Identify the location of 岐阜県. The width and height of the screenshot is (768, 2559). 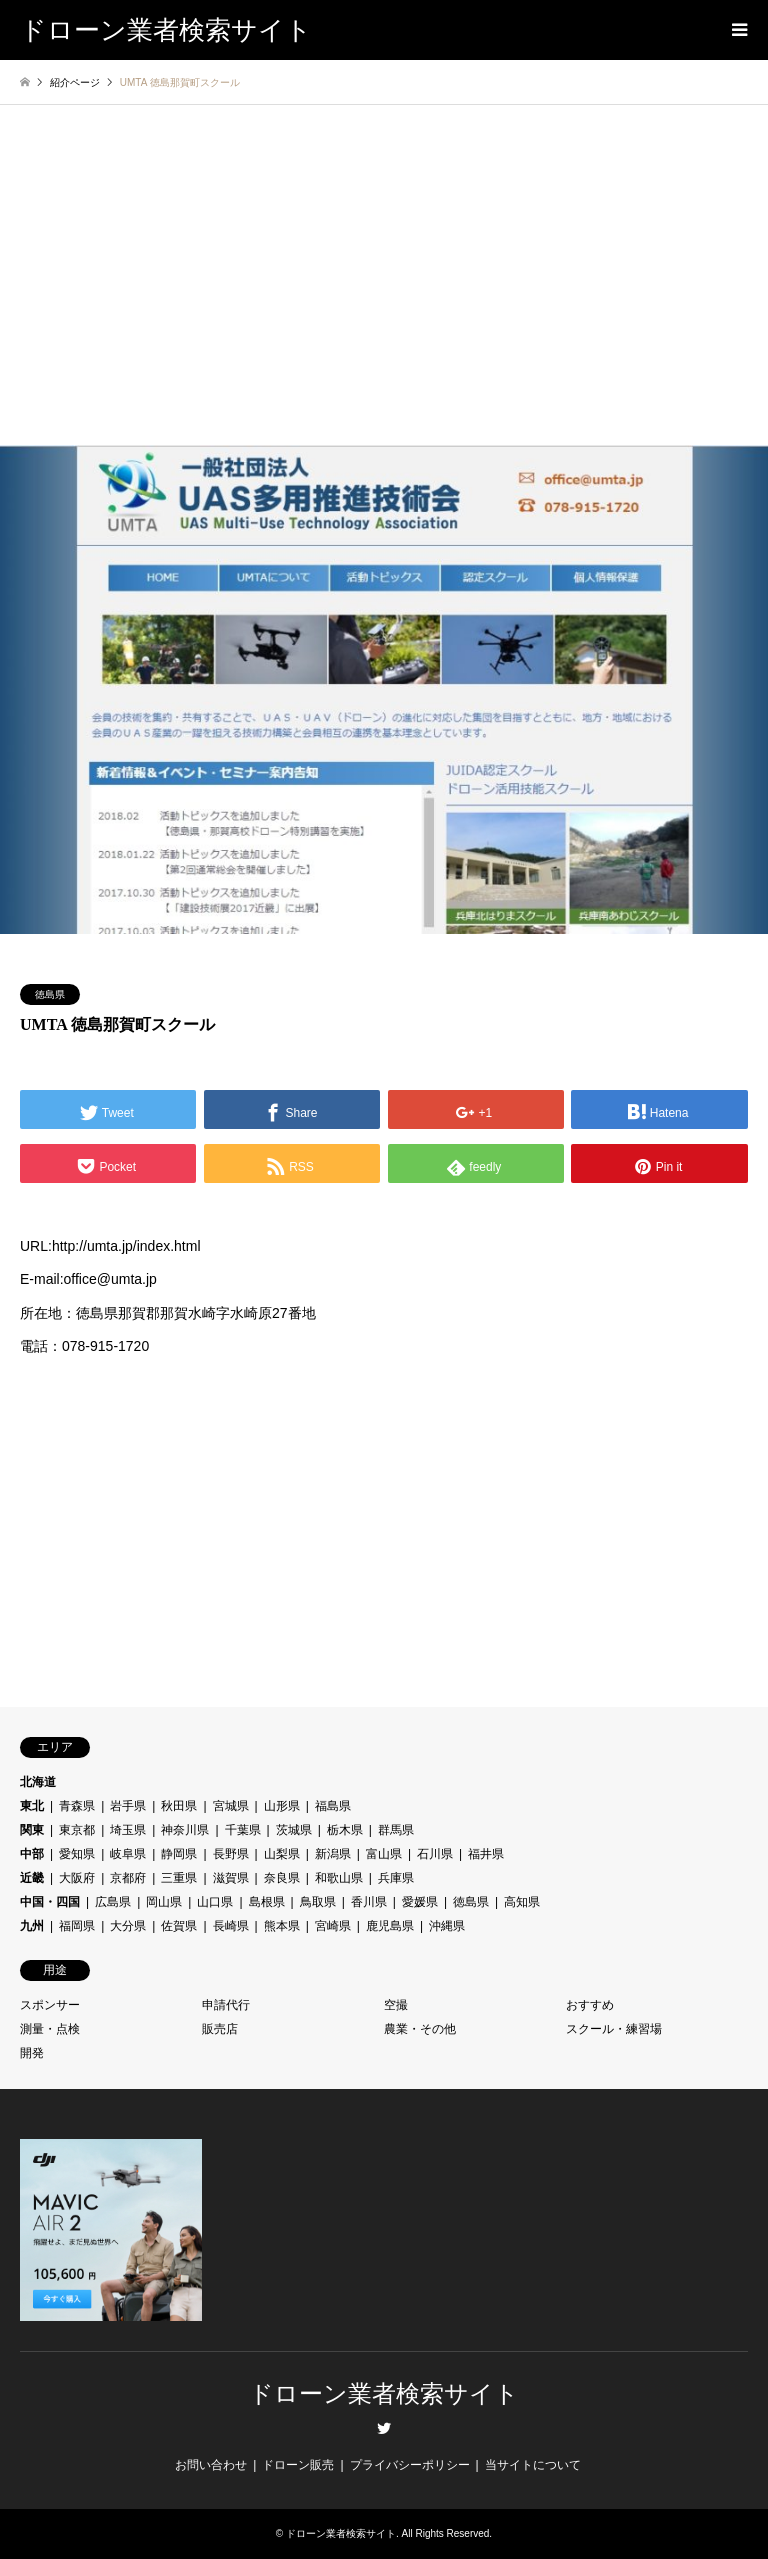
(128, 1854).